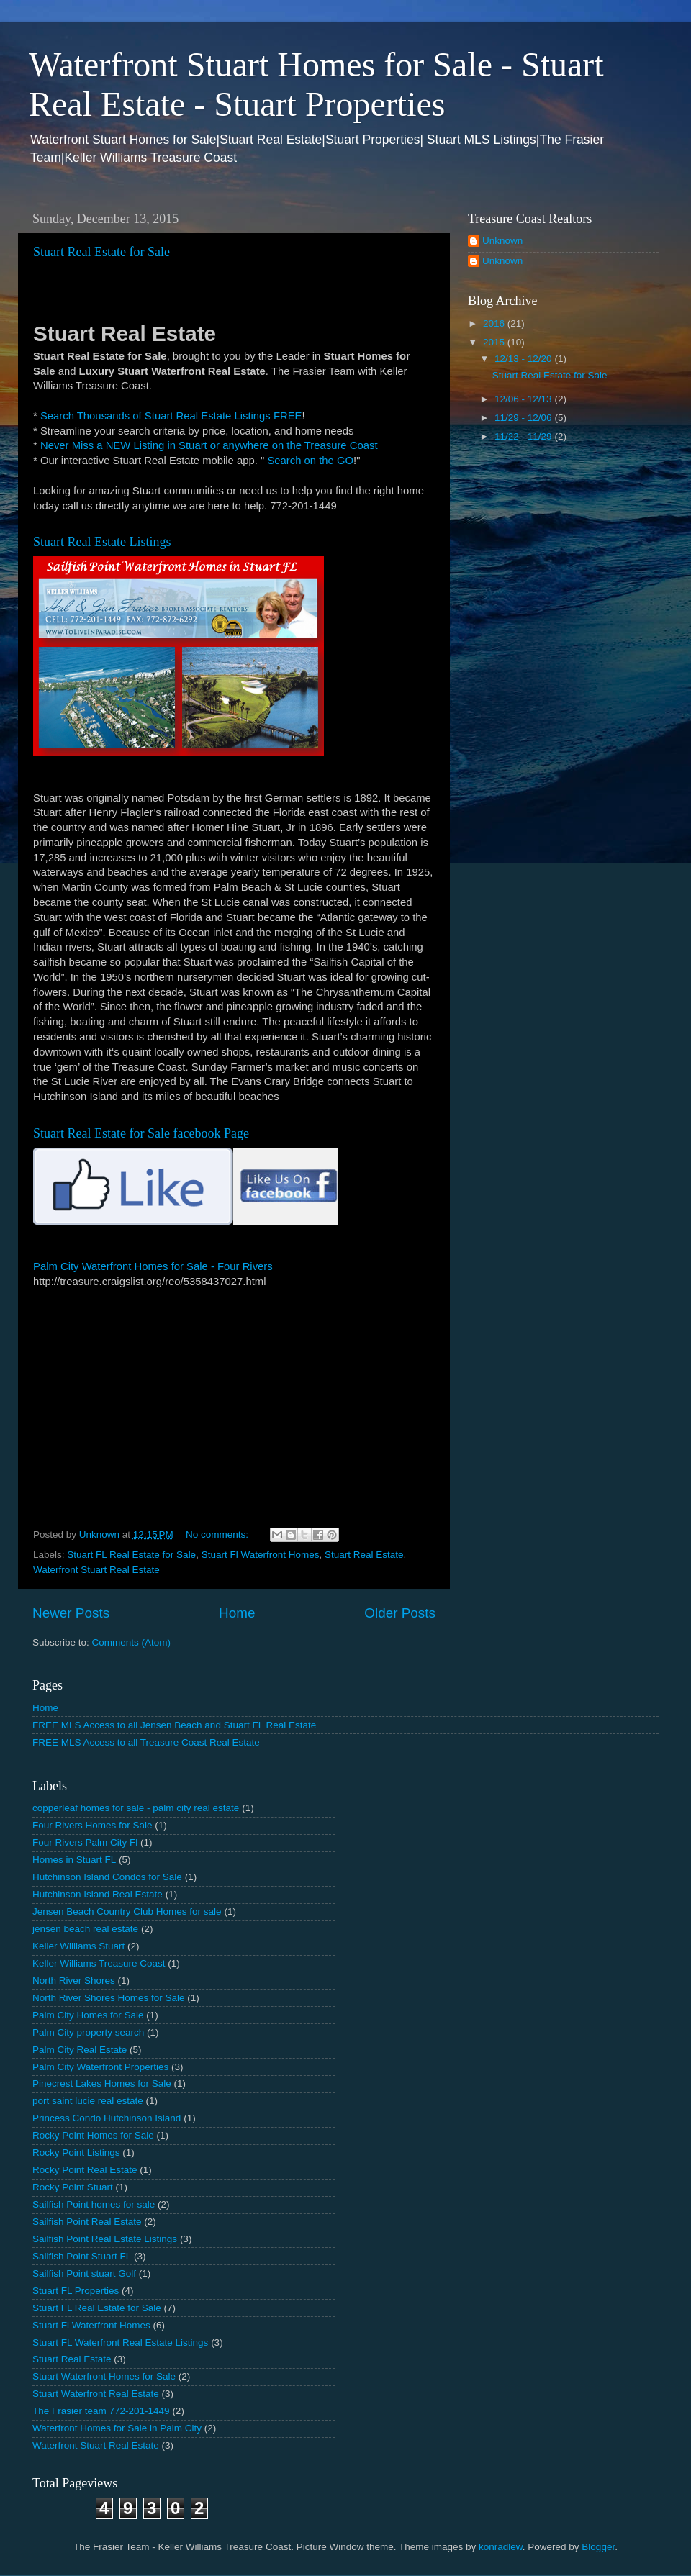 The height and width of the screenshot is (2576, 691). I want to click on North River Shores Homes for Sale, so click(108, 1997).